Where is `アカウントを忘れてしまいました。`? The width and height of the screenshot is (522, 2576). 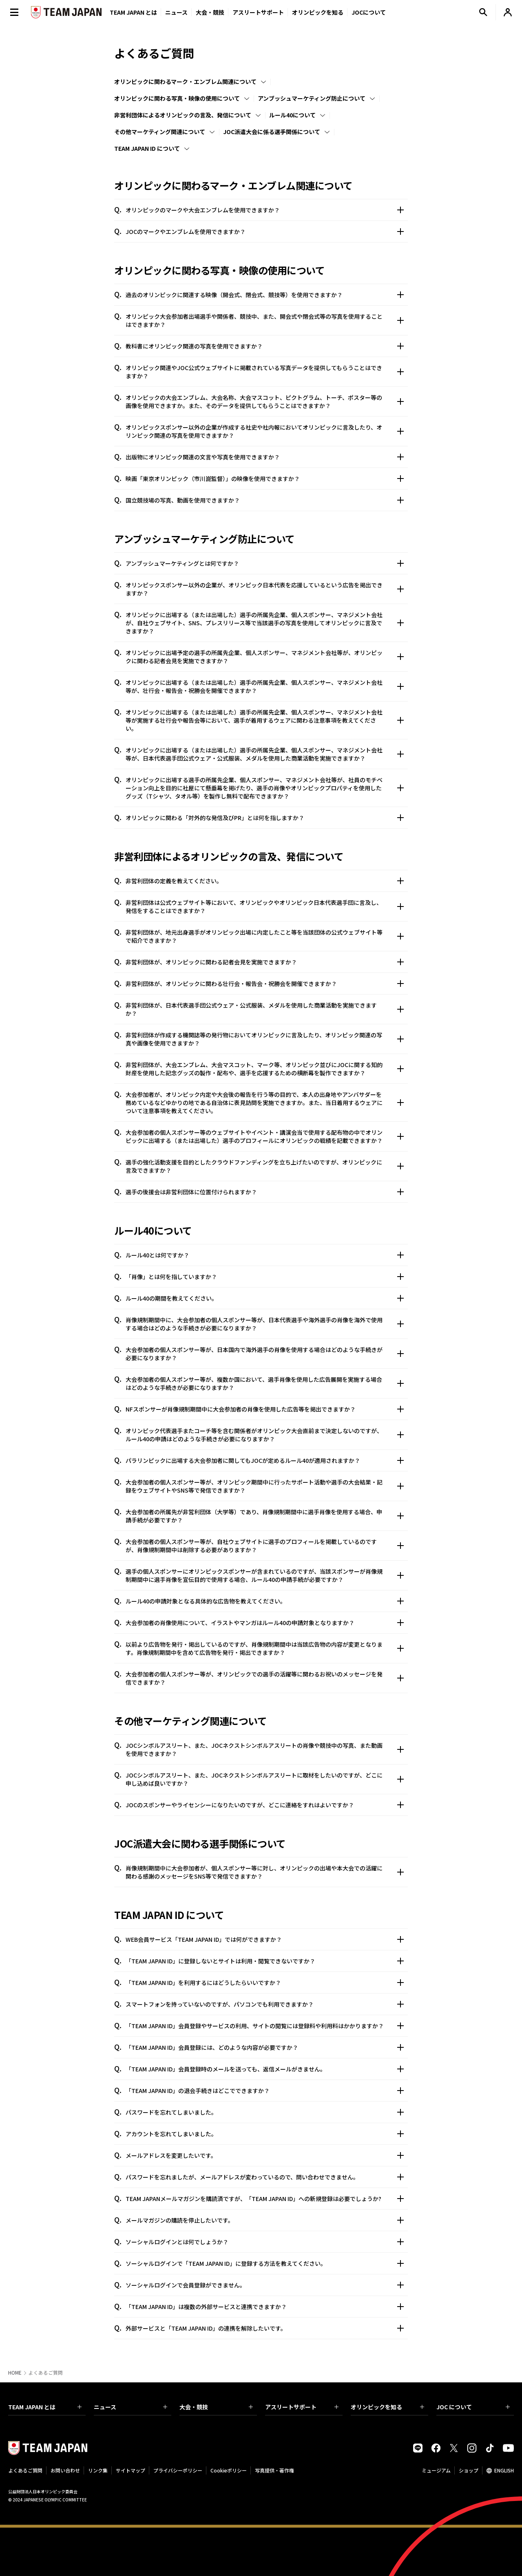 アカウントを忘れてしまいました。 is located at coordinates (265, 2134).